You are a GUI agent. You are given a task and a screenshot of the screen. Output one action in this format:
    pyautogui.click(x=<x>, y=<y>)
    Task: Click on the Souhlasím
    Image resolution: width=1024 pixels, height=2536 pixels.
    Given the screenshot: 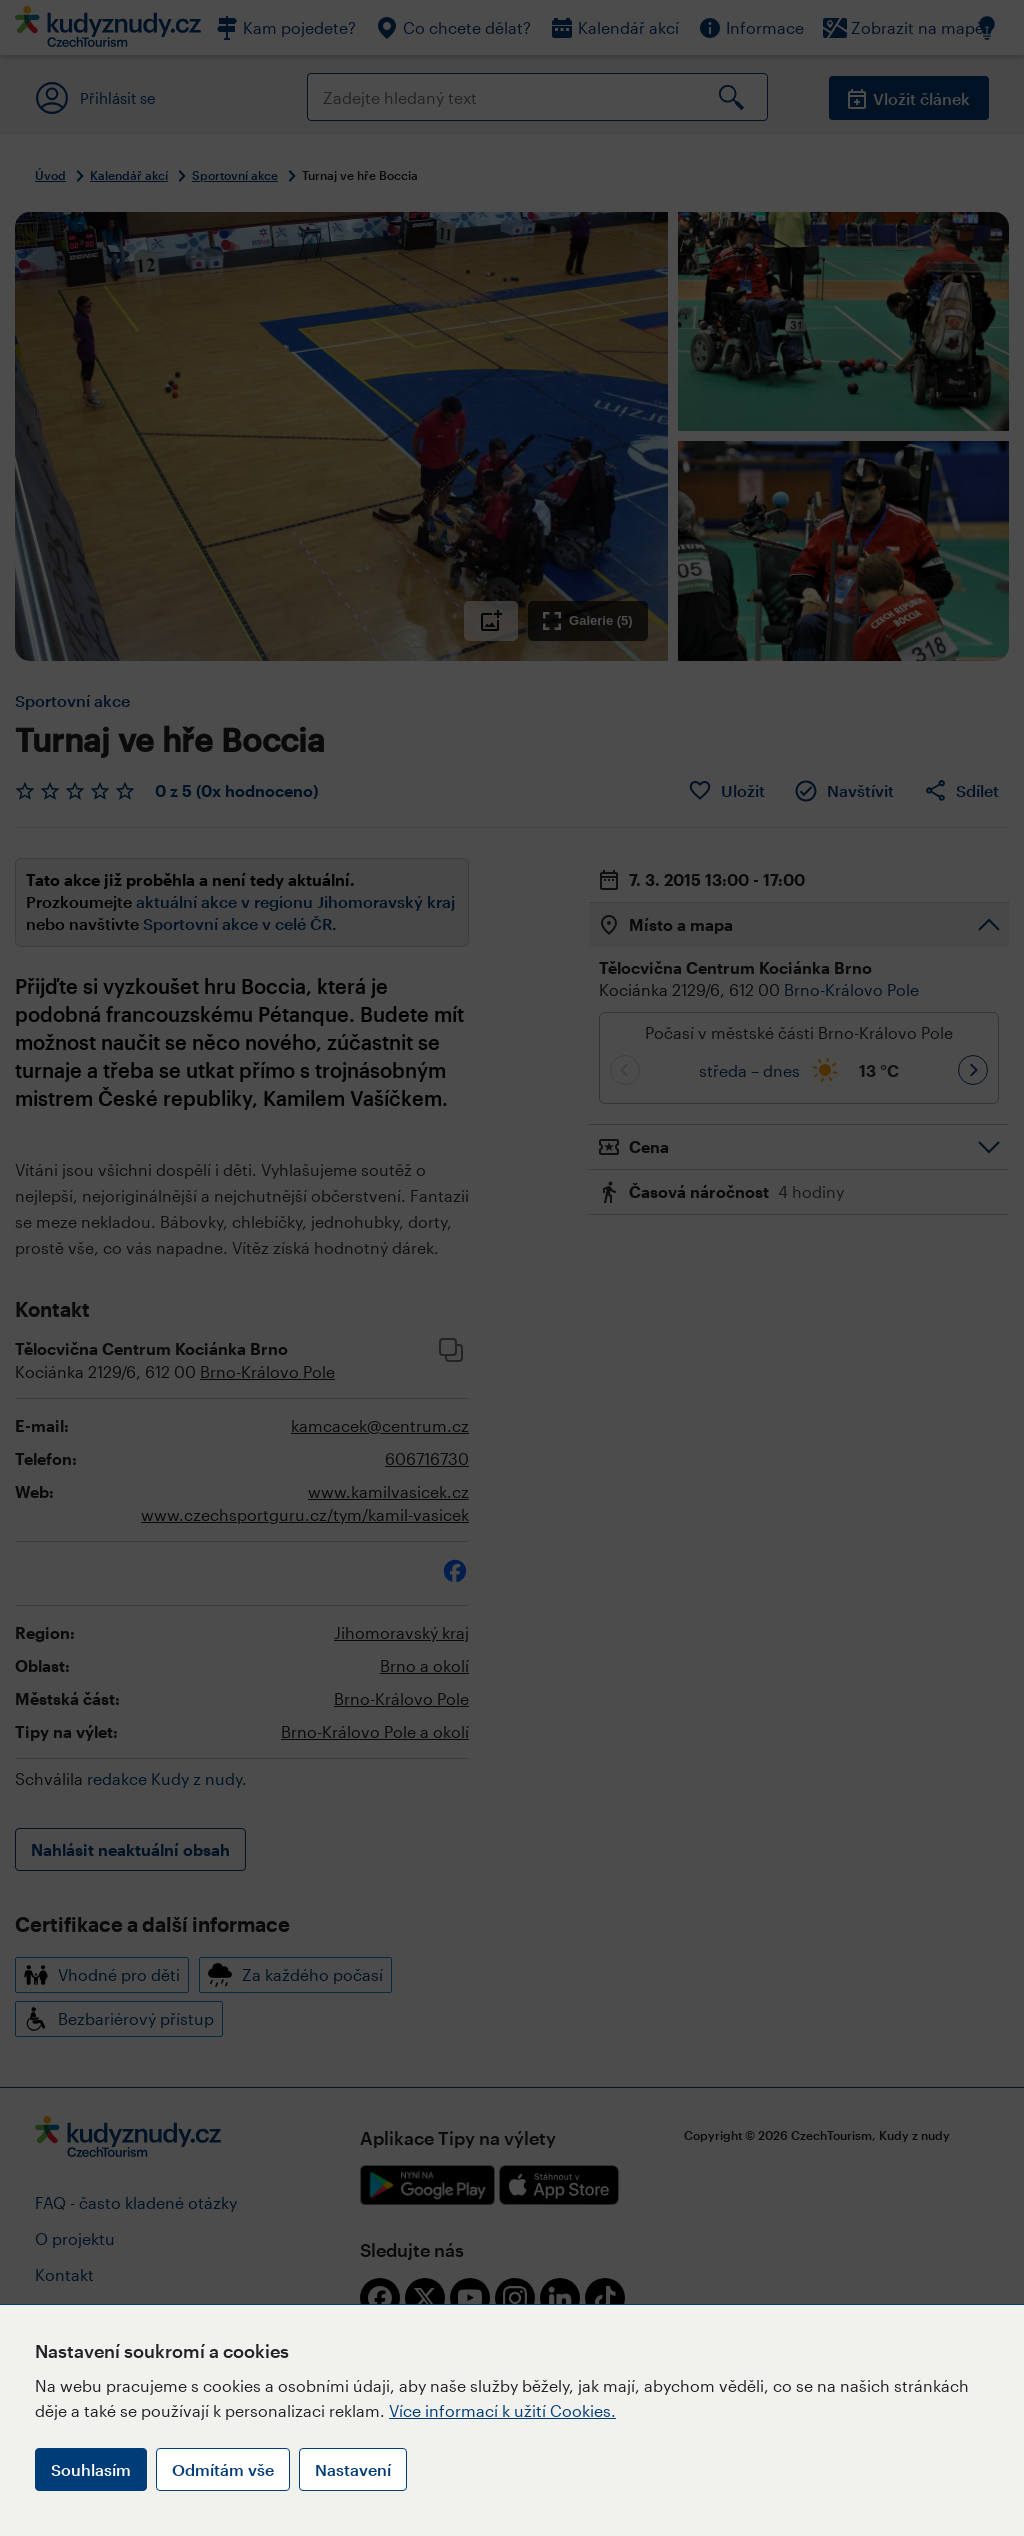 What is the action you would take?
    pyautogui.click(x=91, y=2469)
    